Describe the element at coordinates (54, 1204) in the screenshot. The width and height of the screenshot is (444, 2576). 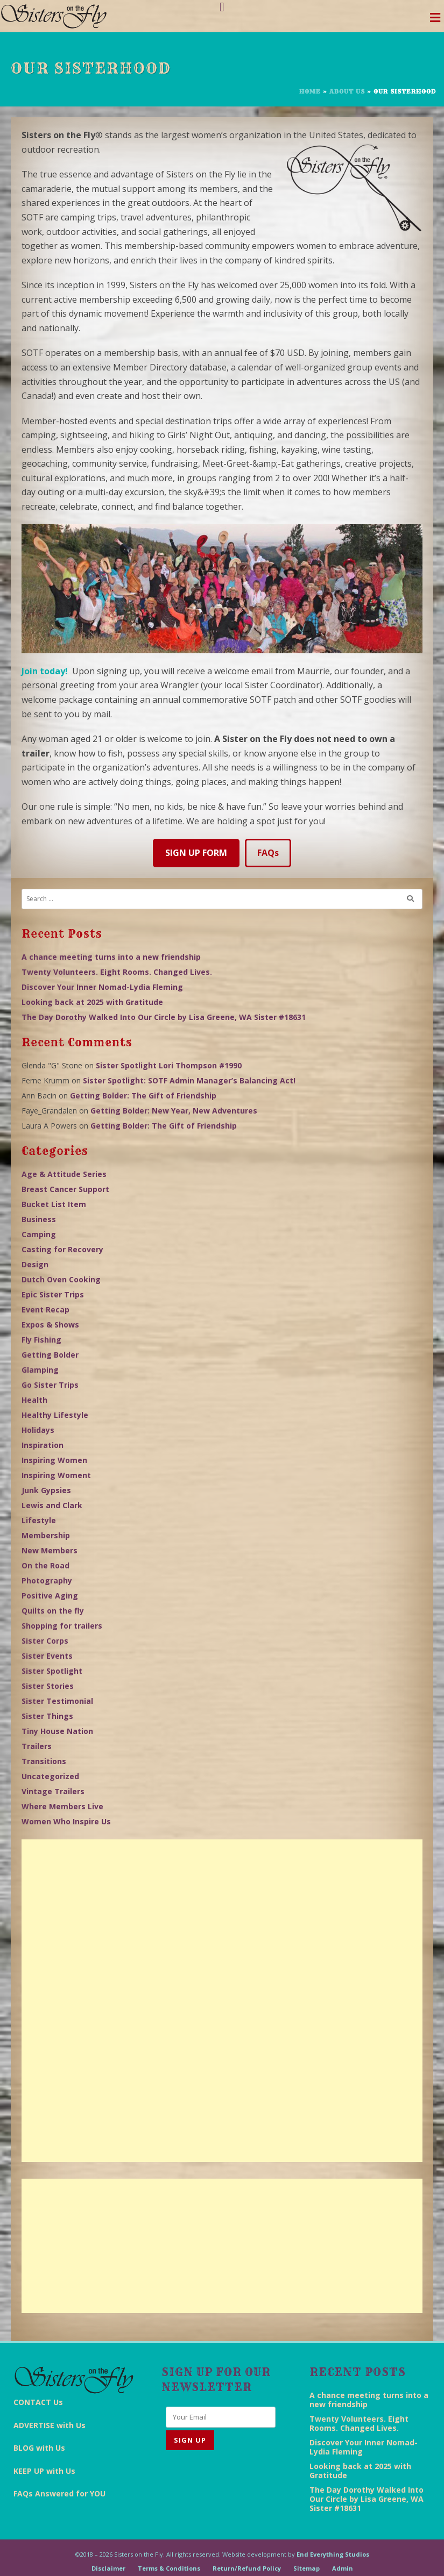
I see `Bucket List Item` at that location.